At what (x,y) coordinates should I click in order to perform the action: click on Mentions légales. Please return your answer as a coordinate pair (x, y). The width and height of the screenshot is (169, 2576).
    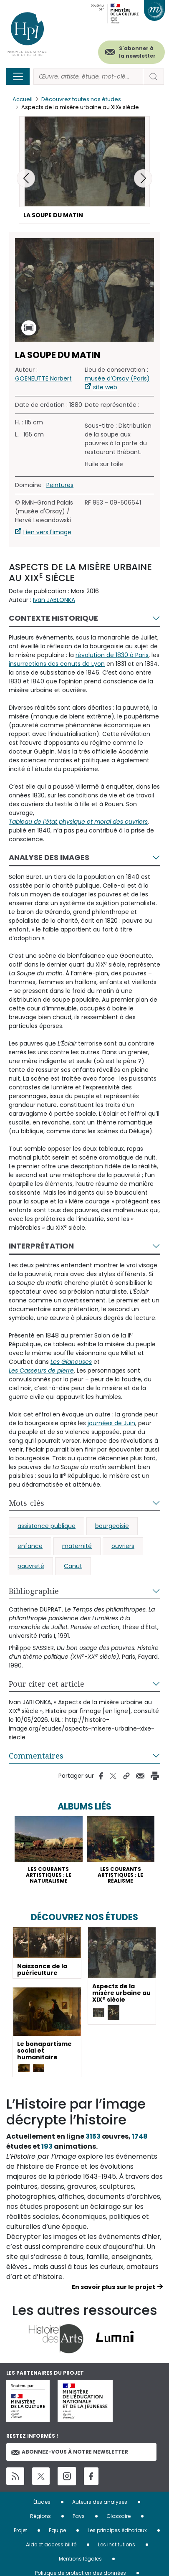
    Looking at the image, I should click on (80, 2558).